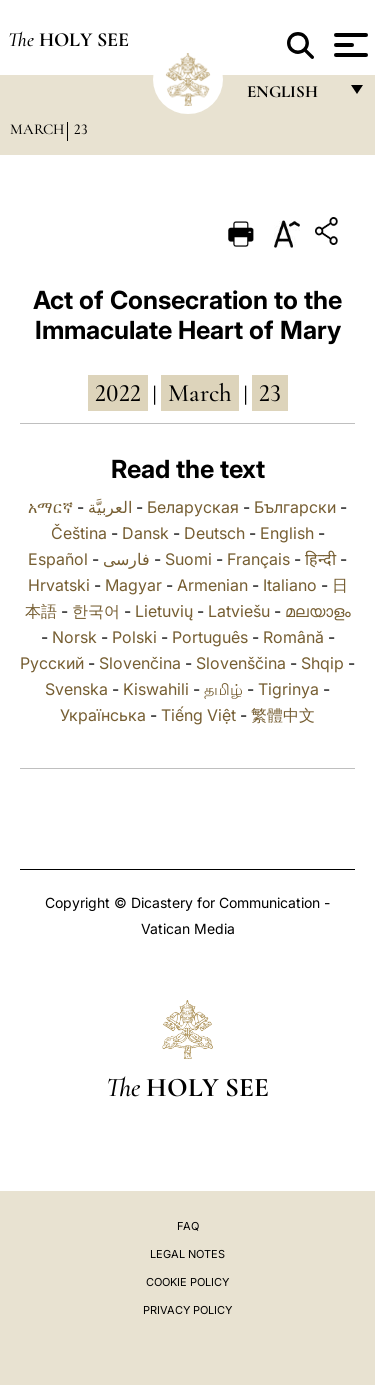 This screenshot has width=375, height=1385. Describe the element at coordinates (134, 637) in the screenshot. I see `Polski` at that location.